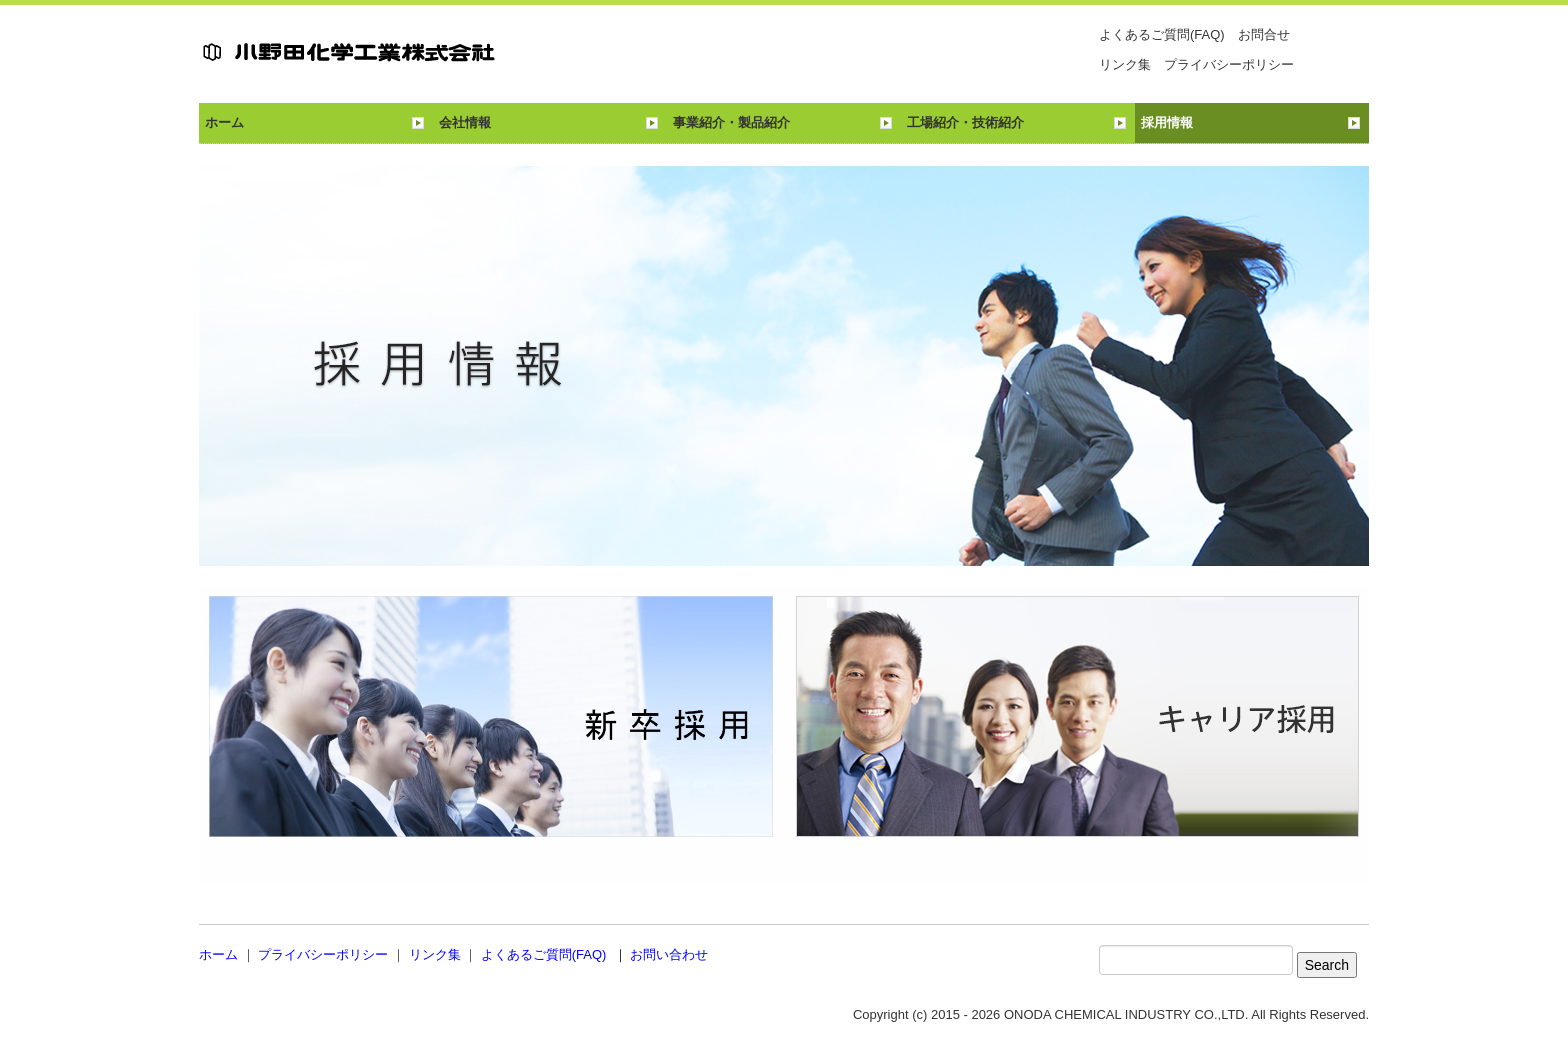 The width and height of the screenshot is (1568, 1055). What do you see at coordinates (1264, 34) in the screenshot?
I see `お問合せ` at bounding box center [1264, 34].